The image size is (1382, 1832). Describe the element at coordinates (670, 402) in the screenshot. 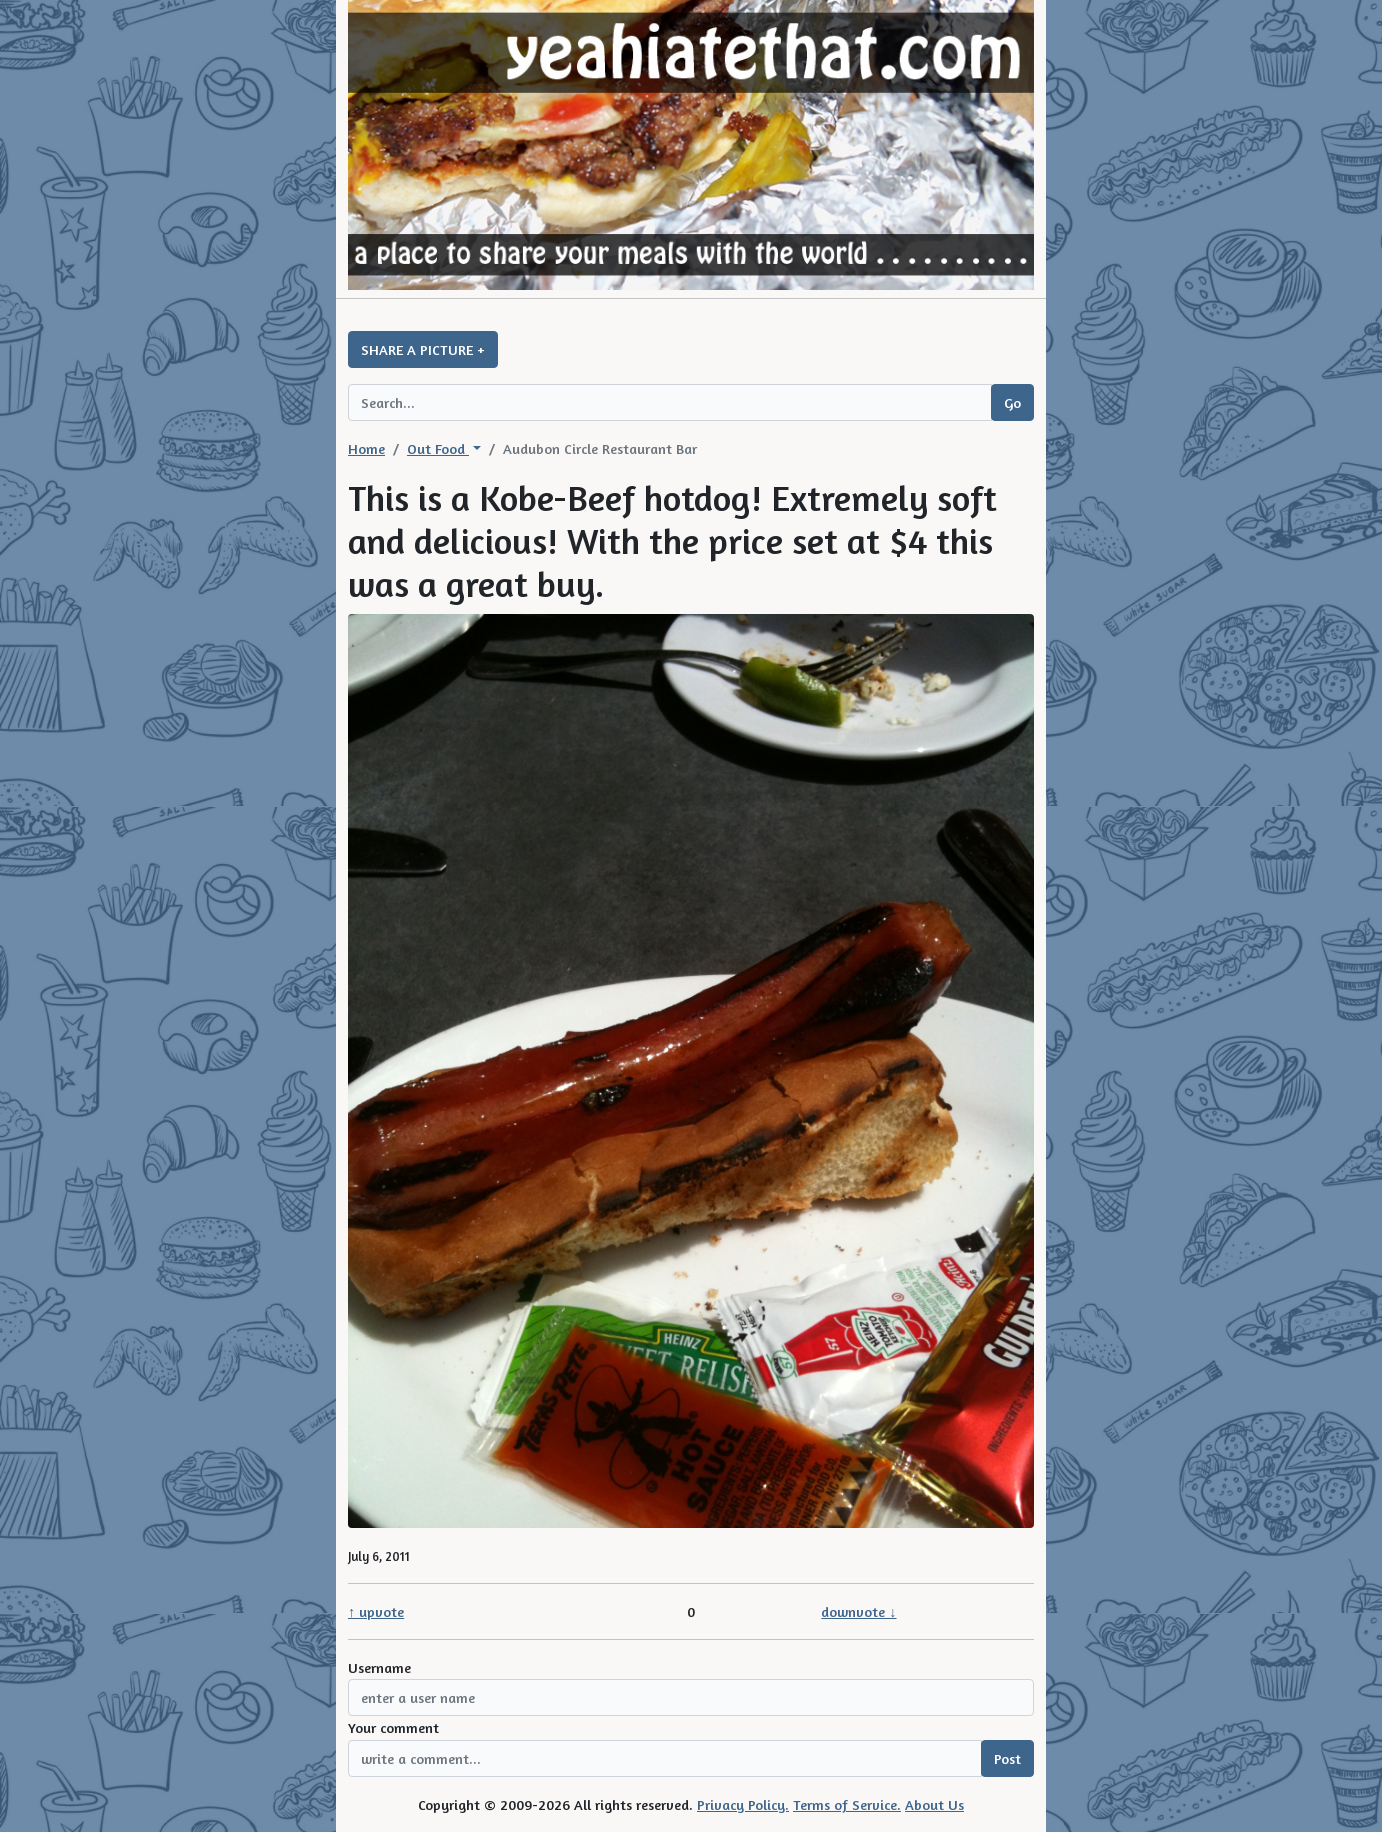

I see `[Search query]` at that location.